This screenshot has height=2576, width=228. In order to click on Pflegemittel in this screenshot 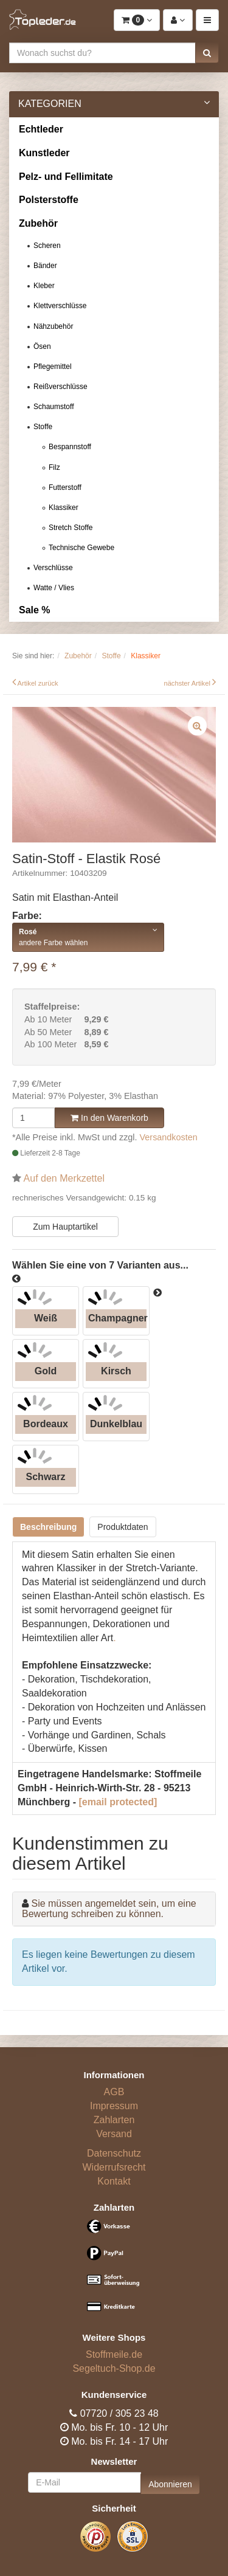, I will do `click(52, 366)`.